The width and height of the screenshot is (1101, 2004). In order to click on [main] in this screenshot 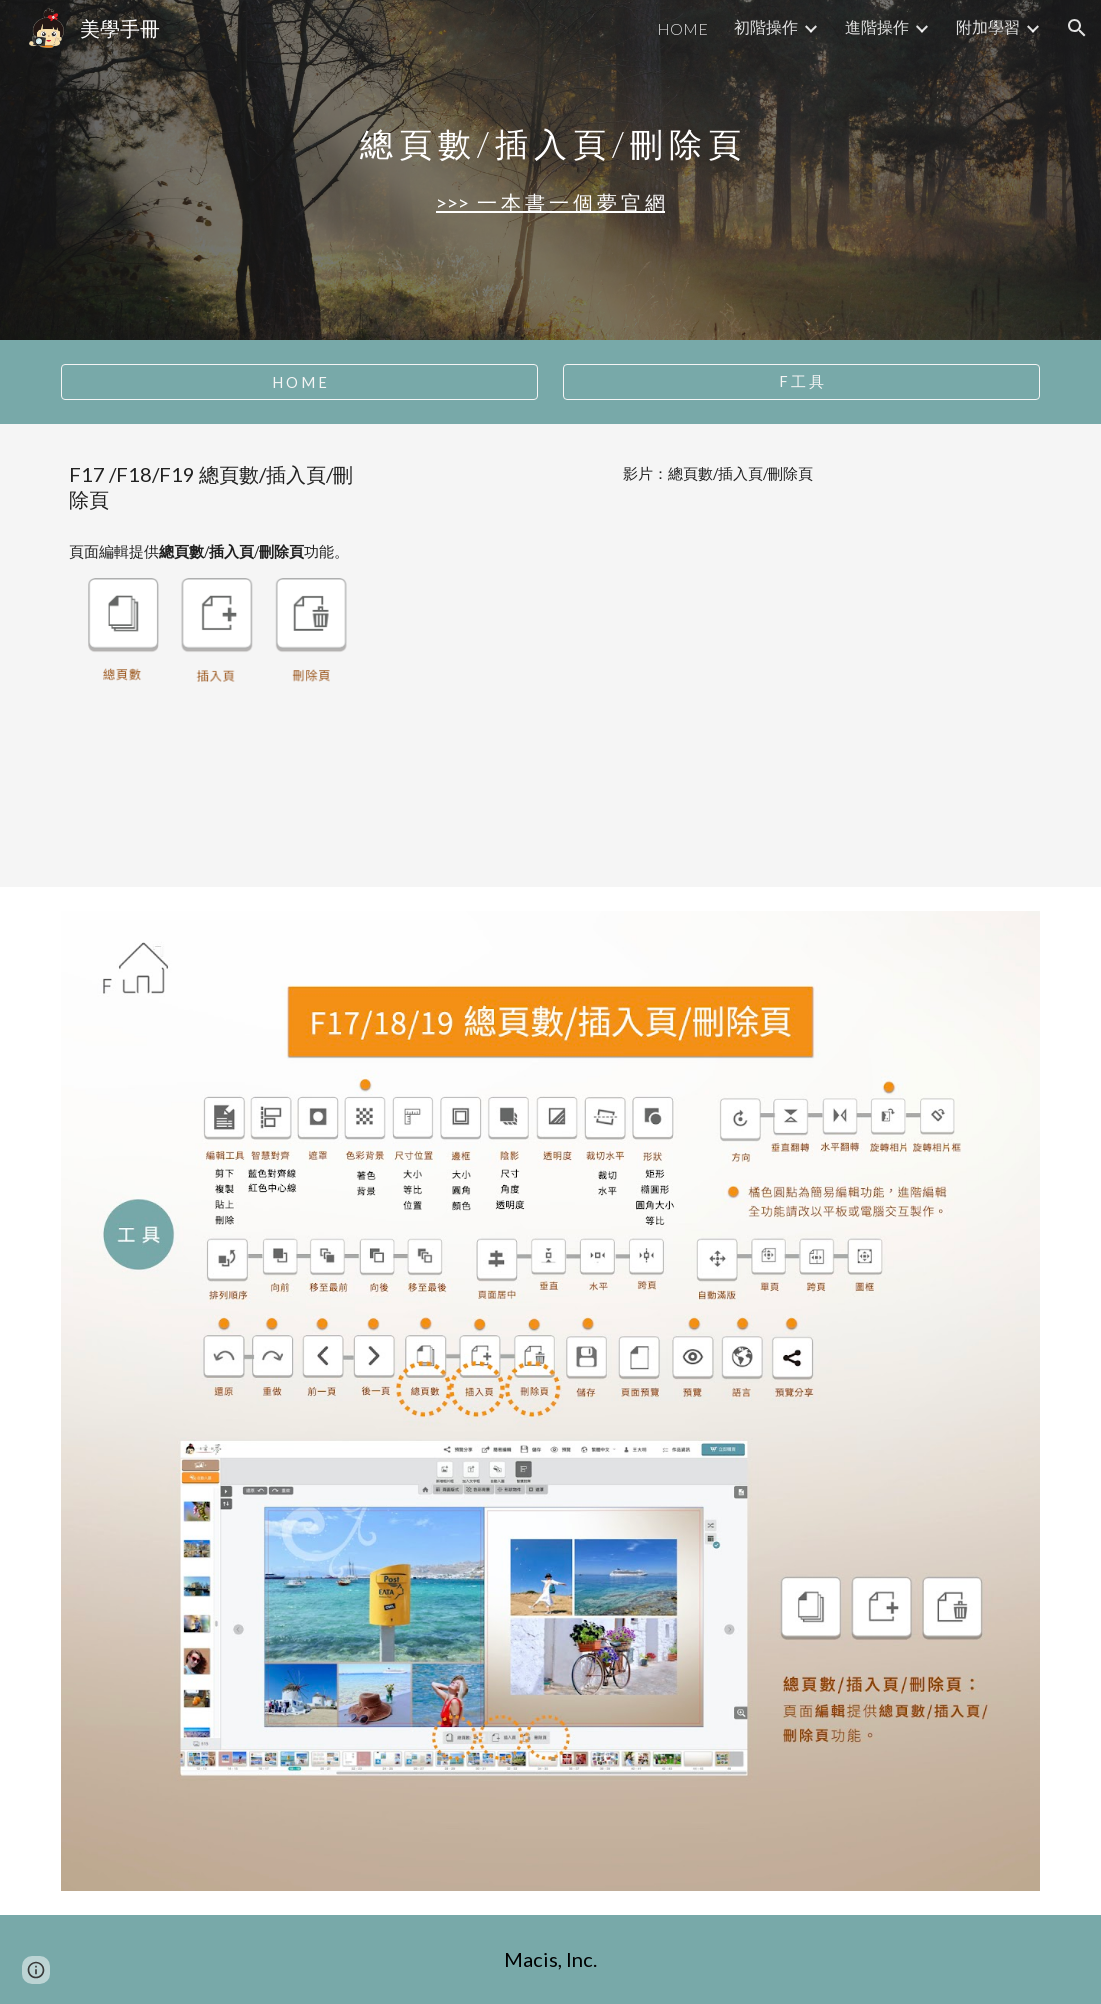, I will do `click(550, 143)`.